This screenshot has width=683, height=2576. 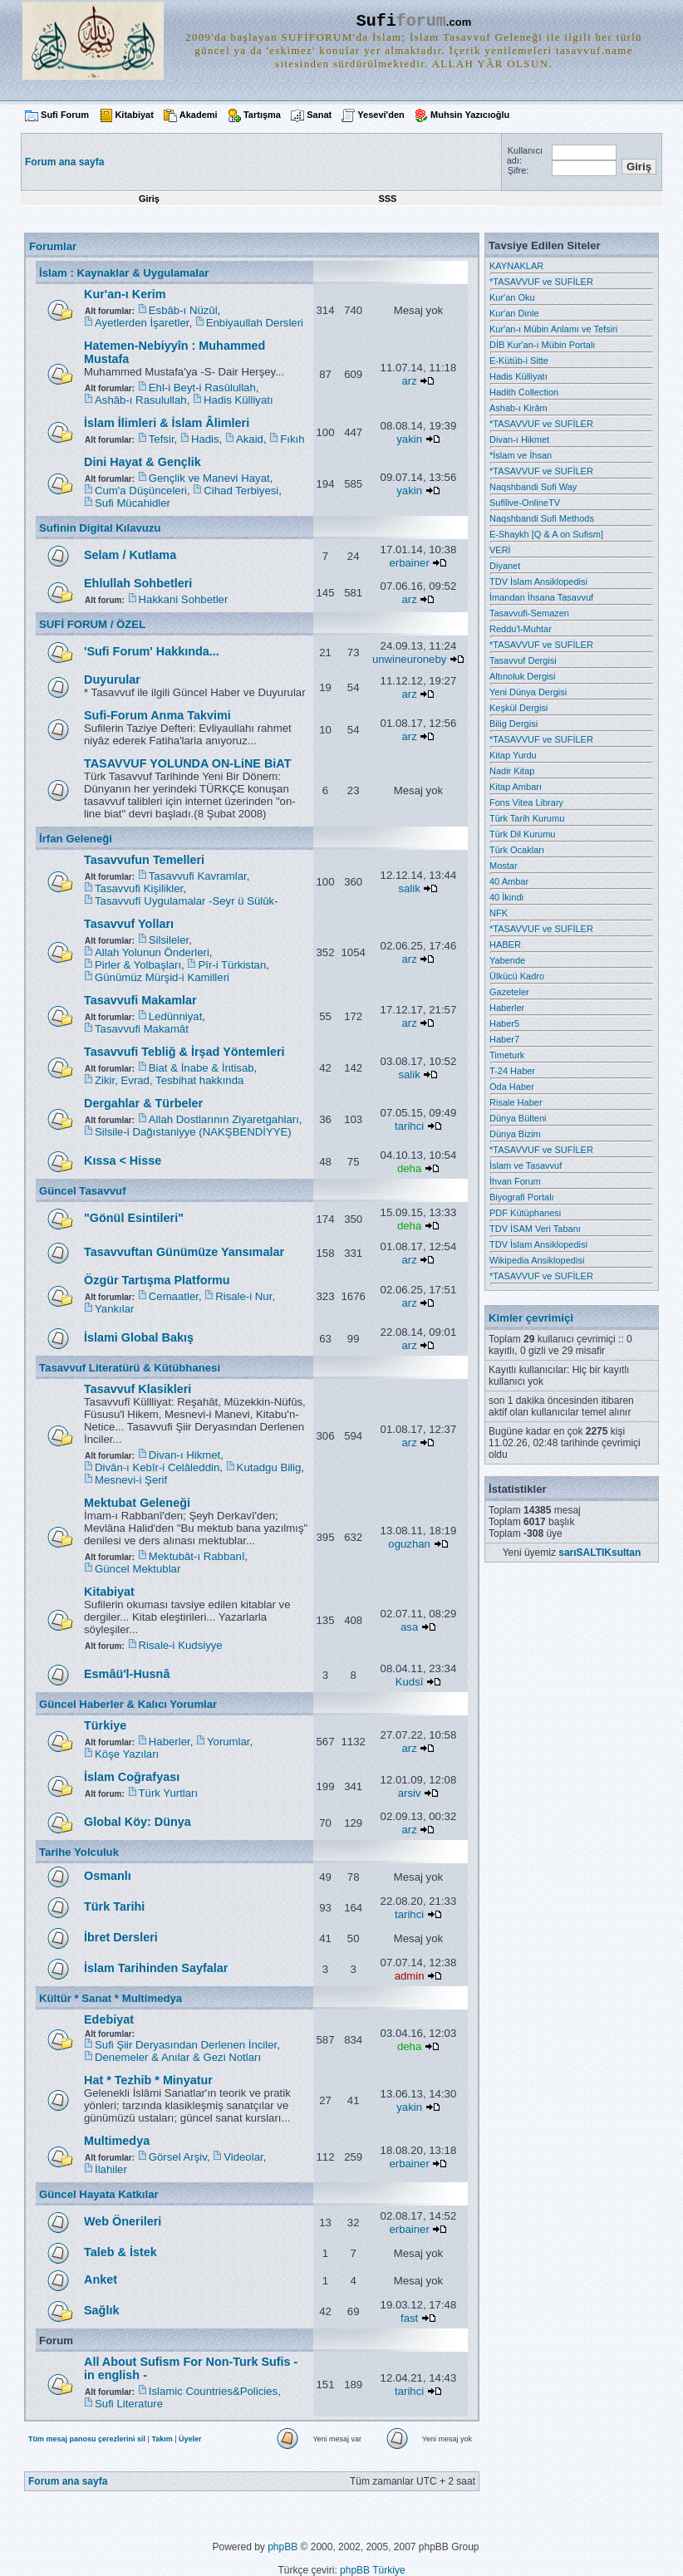 What do you see at coordinates (161, 439) in the screenshot?
I see `Tefsir` at bounding box center [161, 439].